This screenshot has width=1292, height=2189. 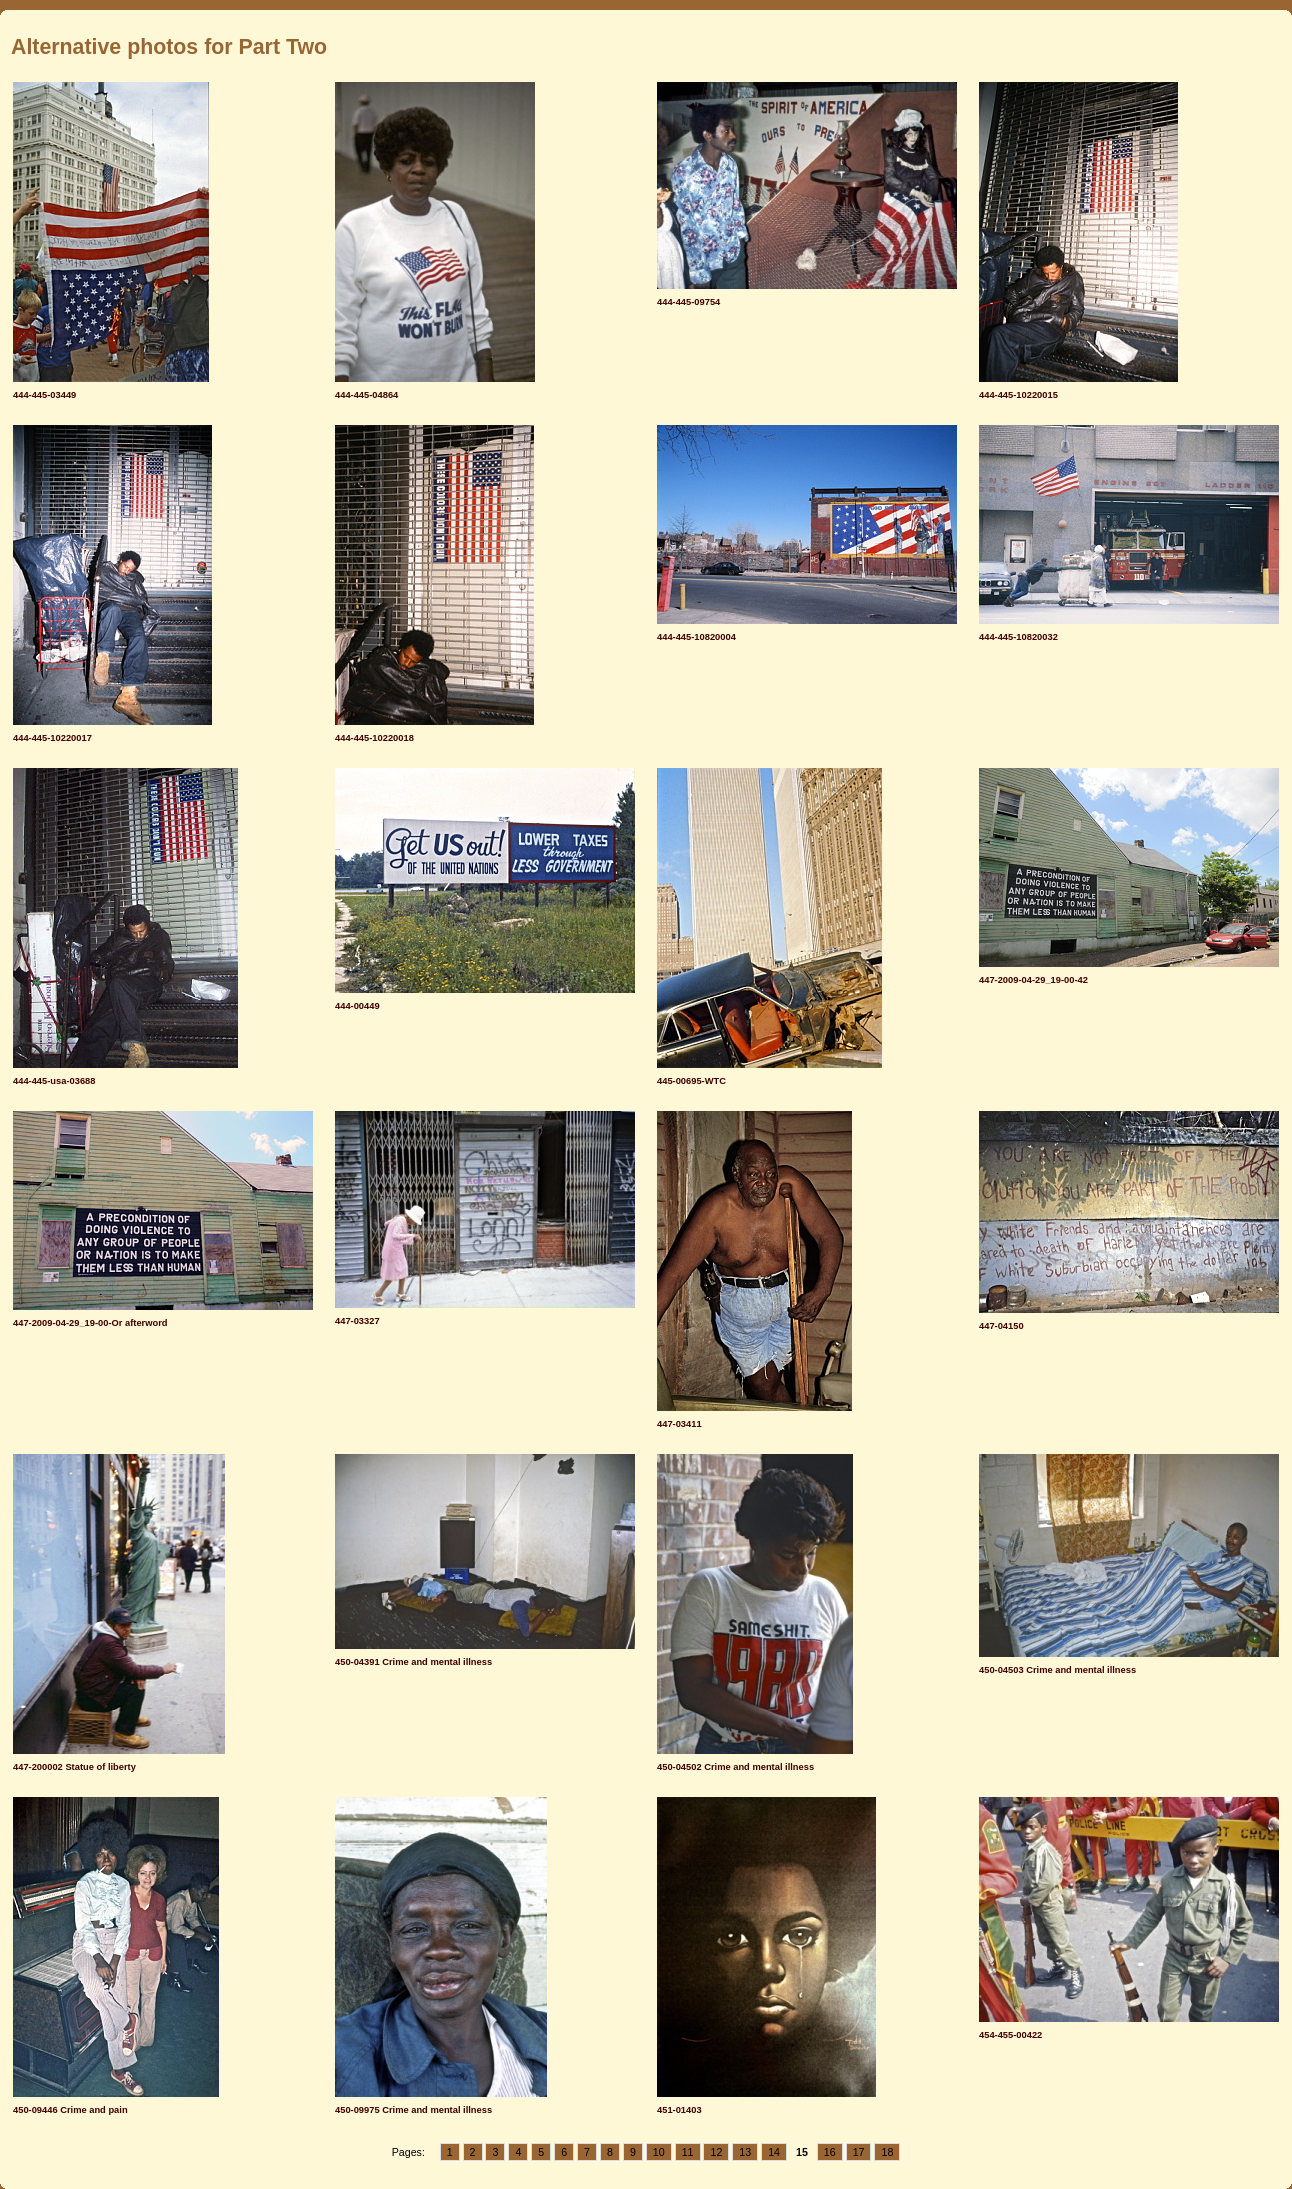 What do you see at coordinates (716, 2152) in the screenshot?
I see `12` at bounding box center [716, 2152].